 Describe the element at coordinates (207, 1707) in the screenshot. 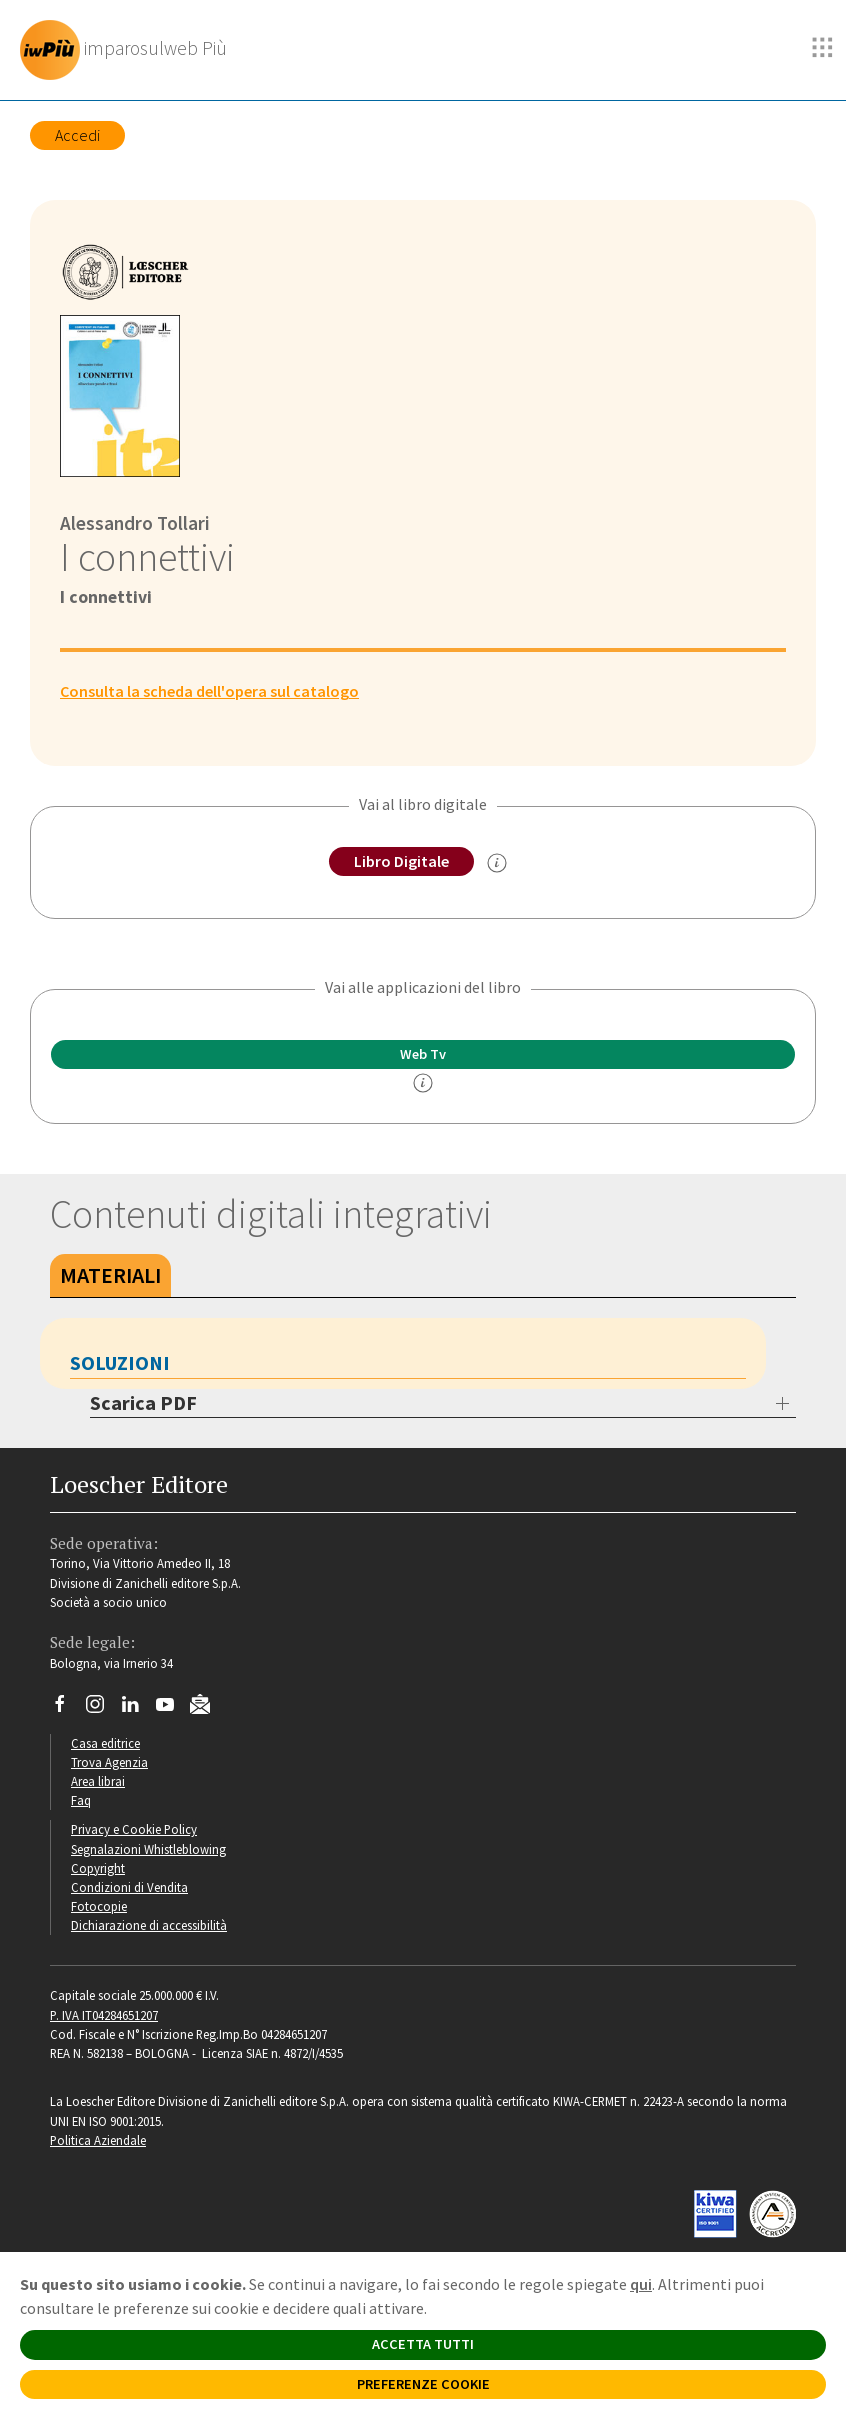

I see `[Iscriviti alla newsletter]` at that location.